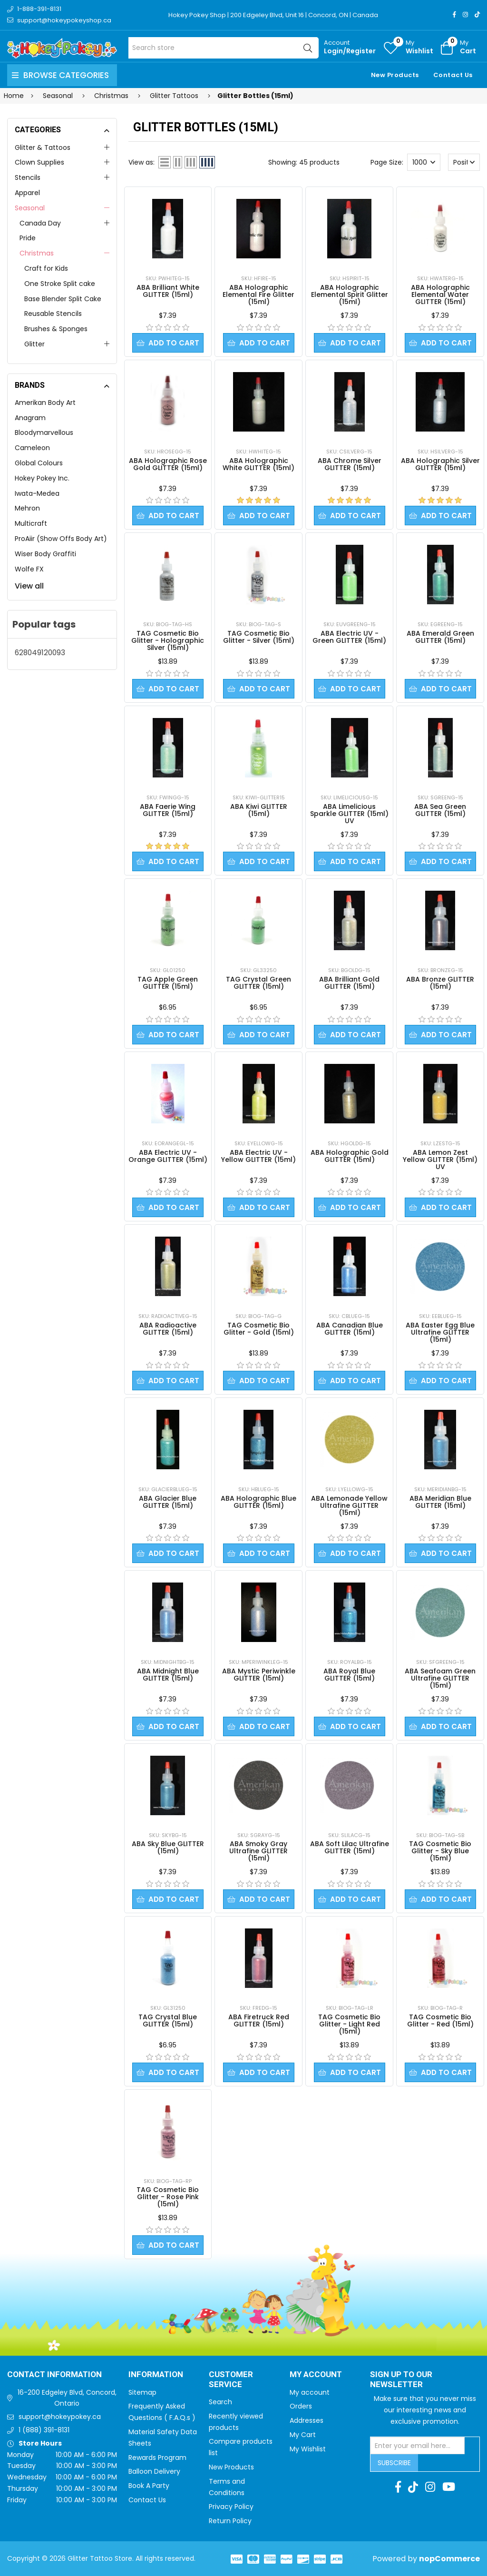  What do you see at coordinates (37, 493) in the screenshot?
I see `Iwata-Medea` at bounding box center [37, 493].